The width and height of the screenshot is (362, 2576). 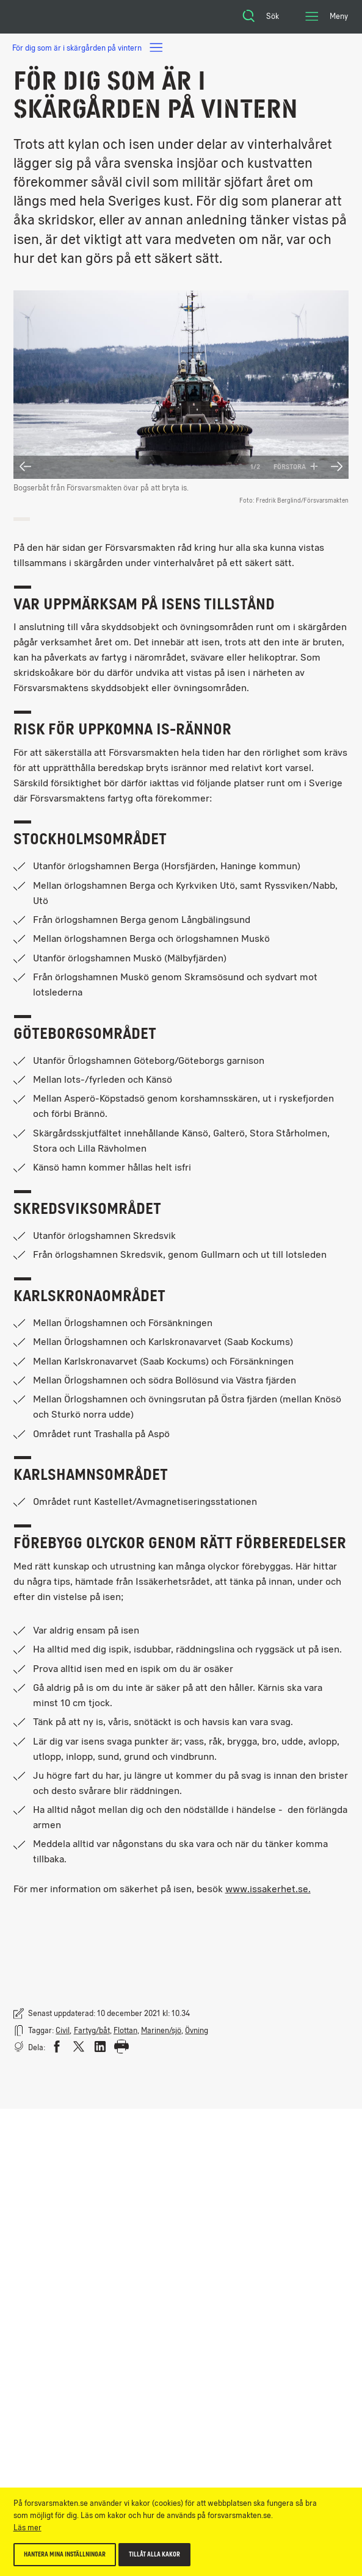 What do you see at coordinates (92, 2030) in the screenshot?
I see `Fartyg/båt` at bounding box center [92, 2030].